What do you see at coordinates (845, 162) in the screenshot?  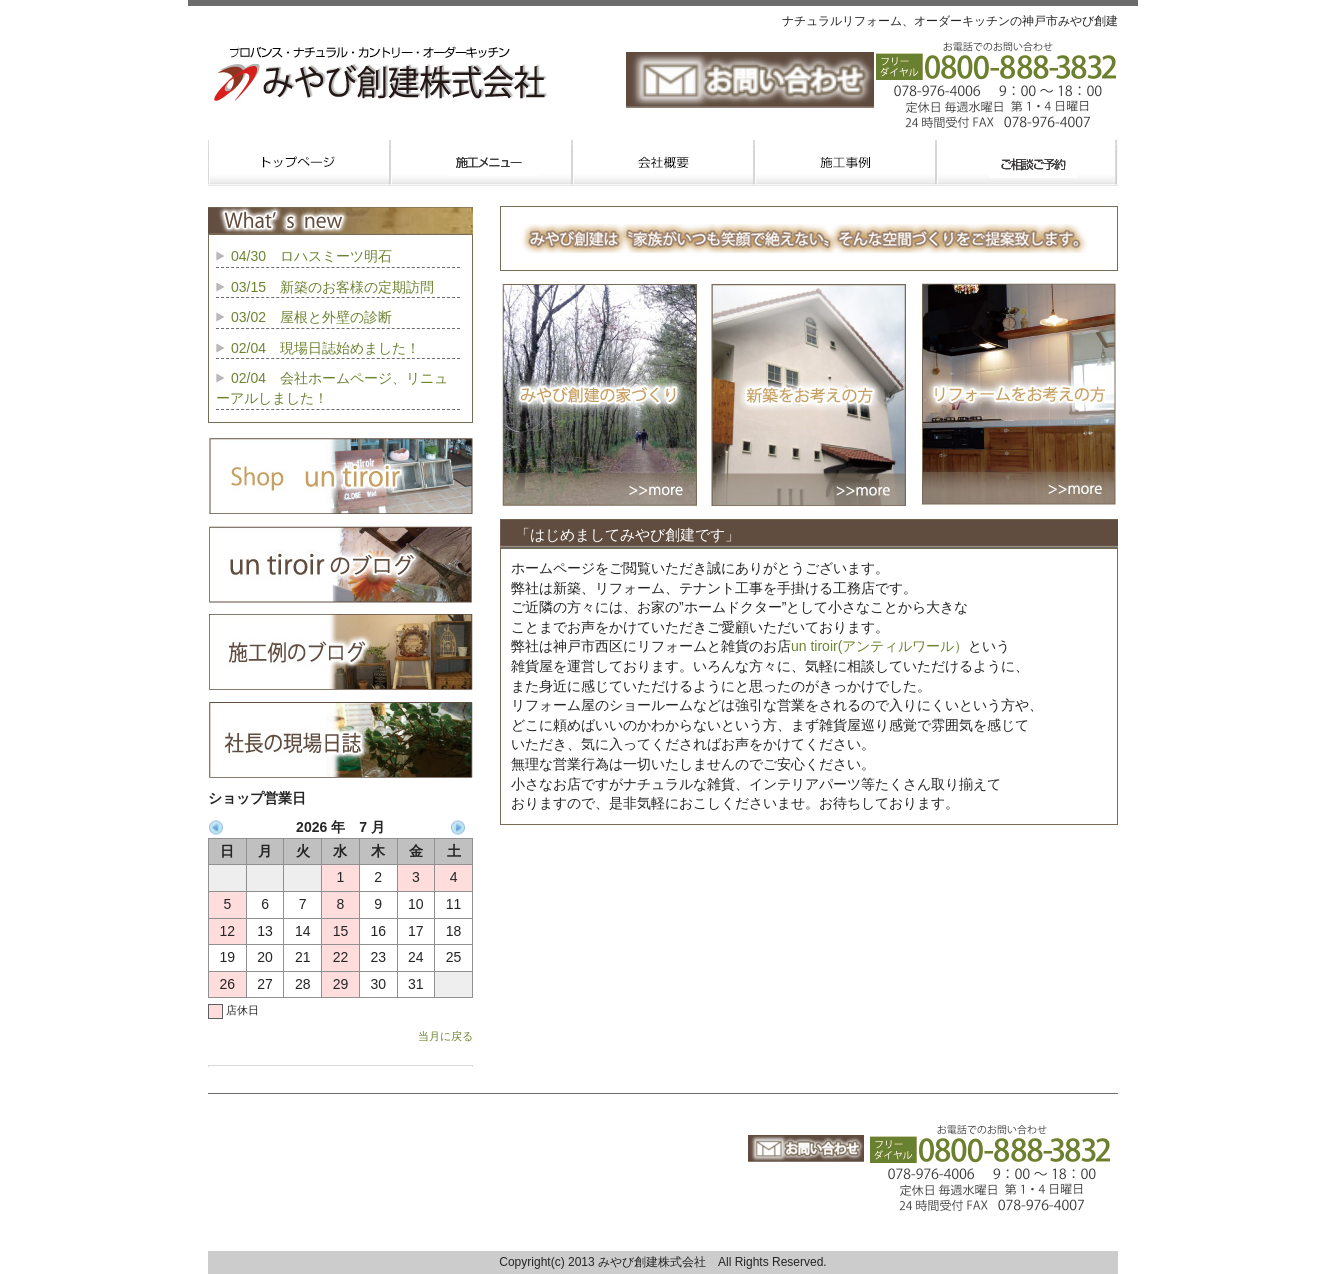 I see `施工事例` at bounding box center [845, 162].